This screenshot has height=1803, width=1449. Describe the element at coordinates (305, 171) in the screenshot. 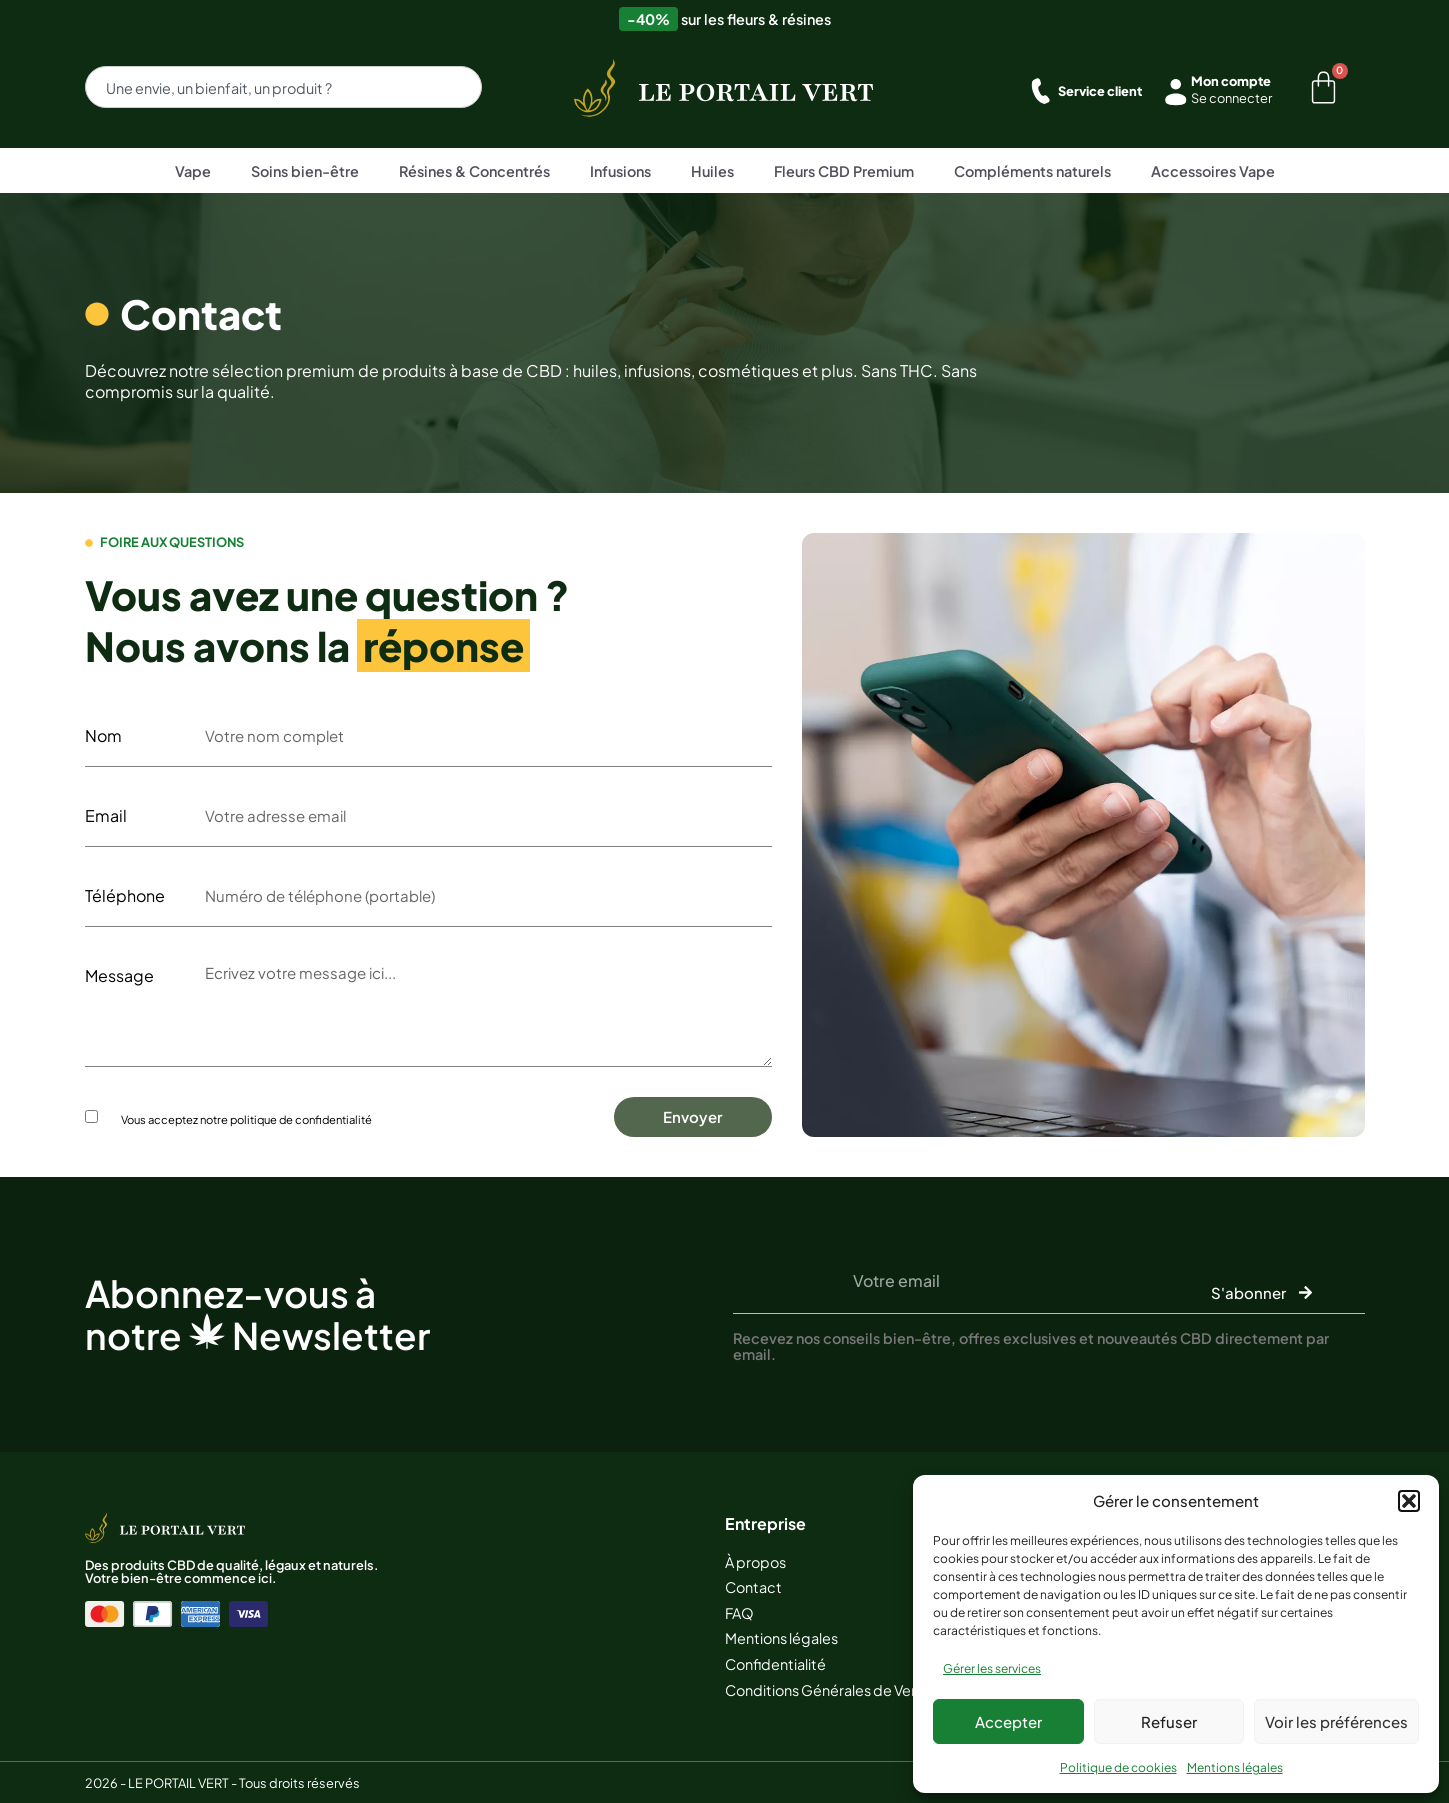

I see `Soins bien-être` at that location.